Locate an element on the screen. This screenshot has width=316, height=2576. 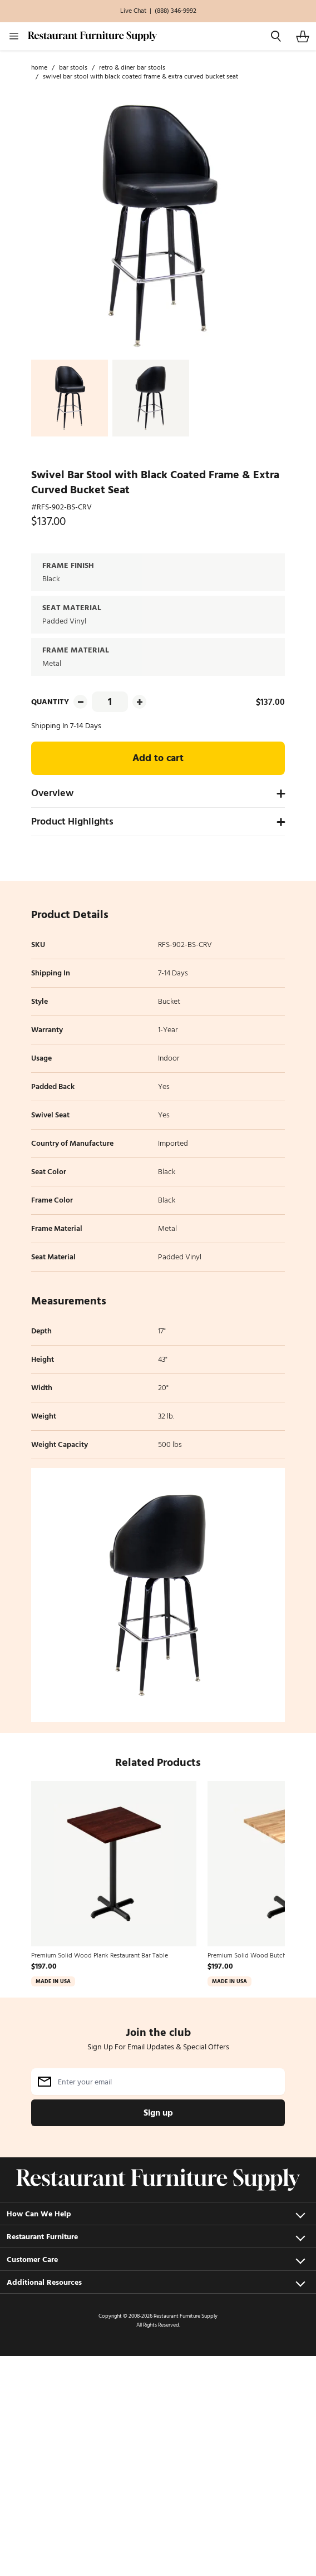
Sign up is located at coordinates (158, 2113).